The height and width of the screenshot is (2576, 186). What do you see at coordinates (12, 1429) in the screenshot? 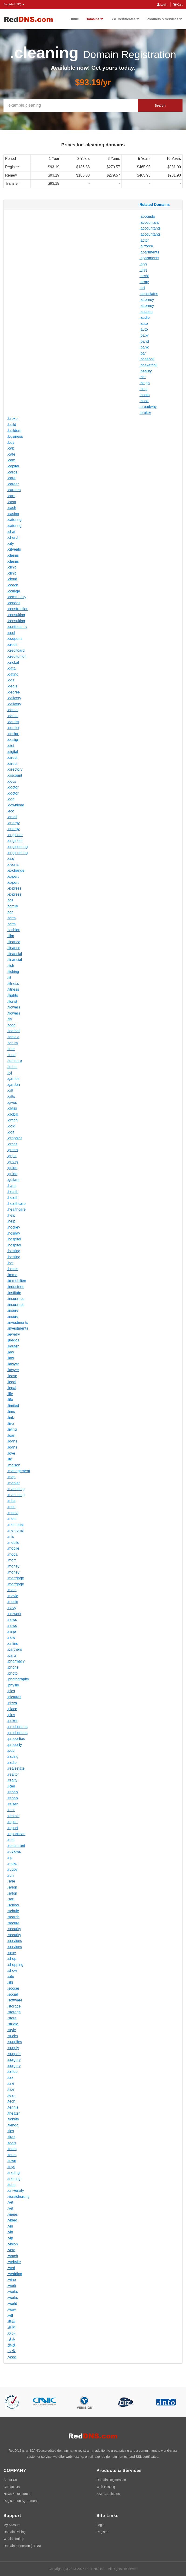
I see `.living` at bounding box center [12, 1429].